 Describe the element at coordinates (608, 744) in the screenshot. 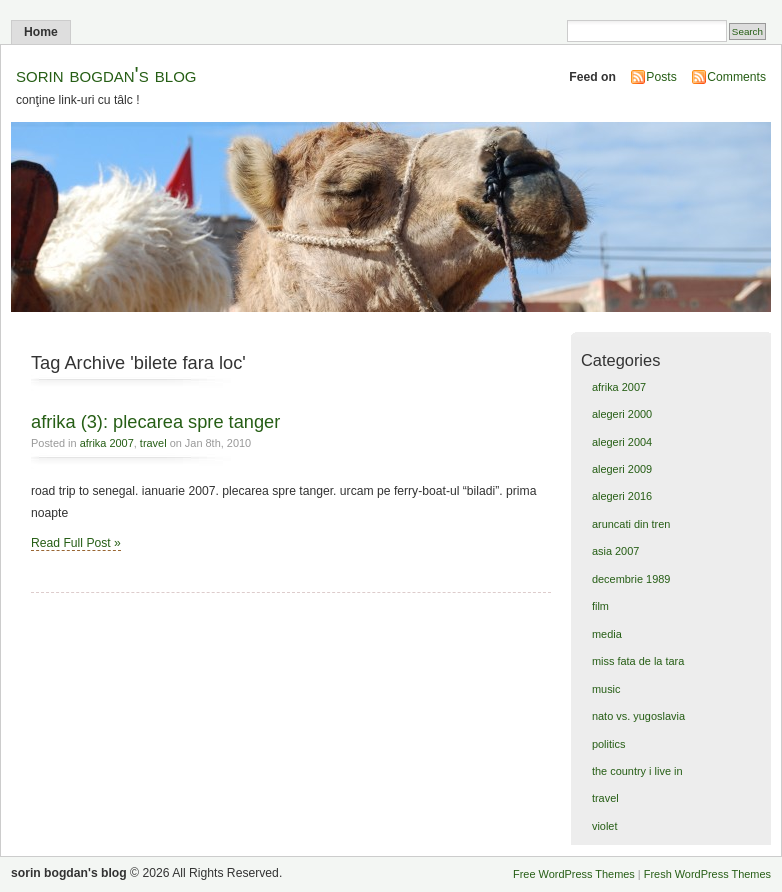

I see `politics` at that location.